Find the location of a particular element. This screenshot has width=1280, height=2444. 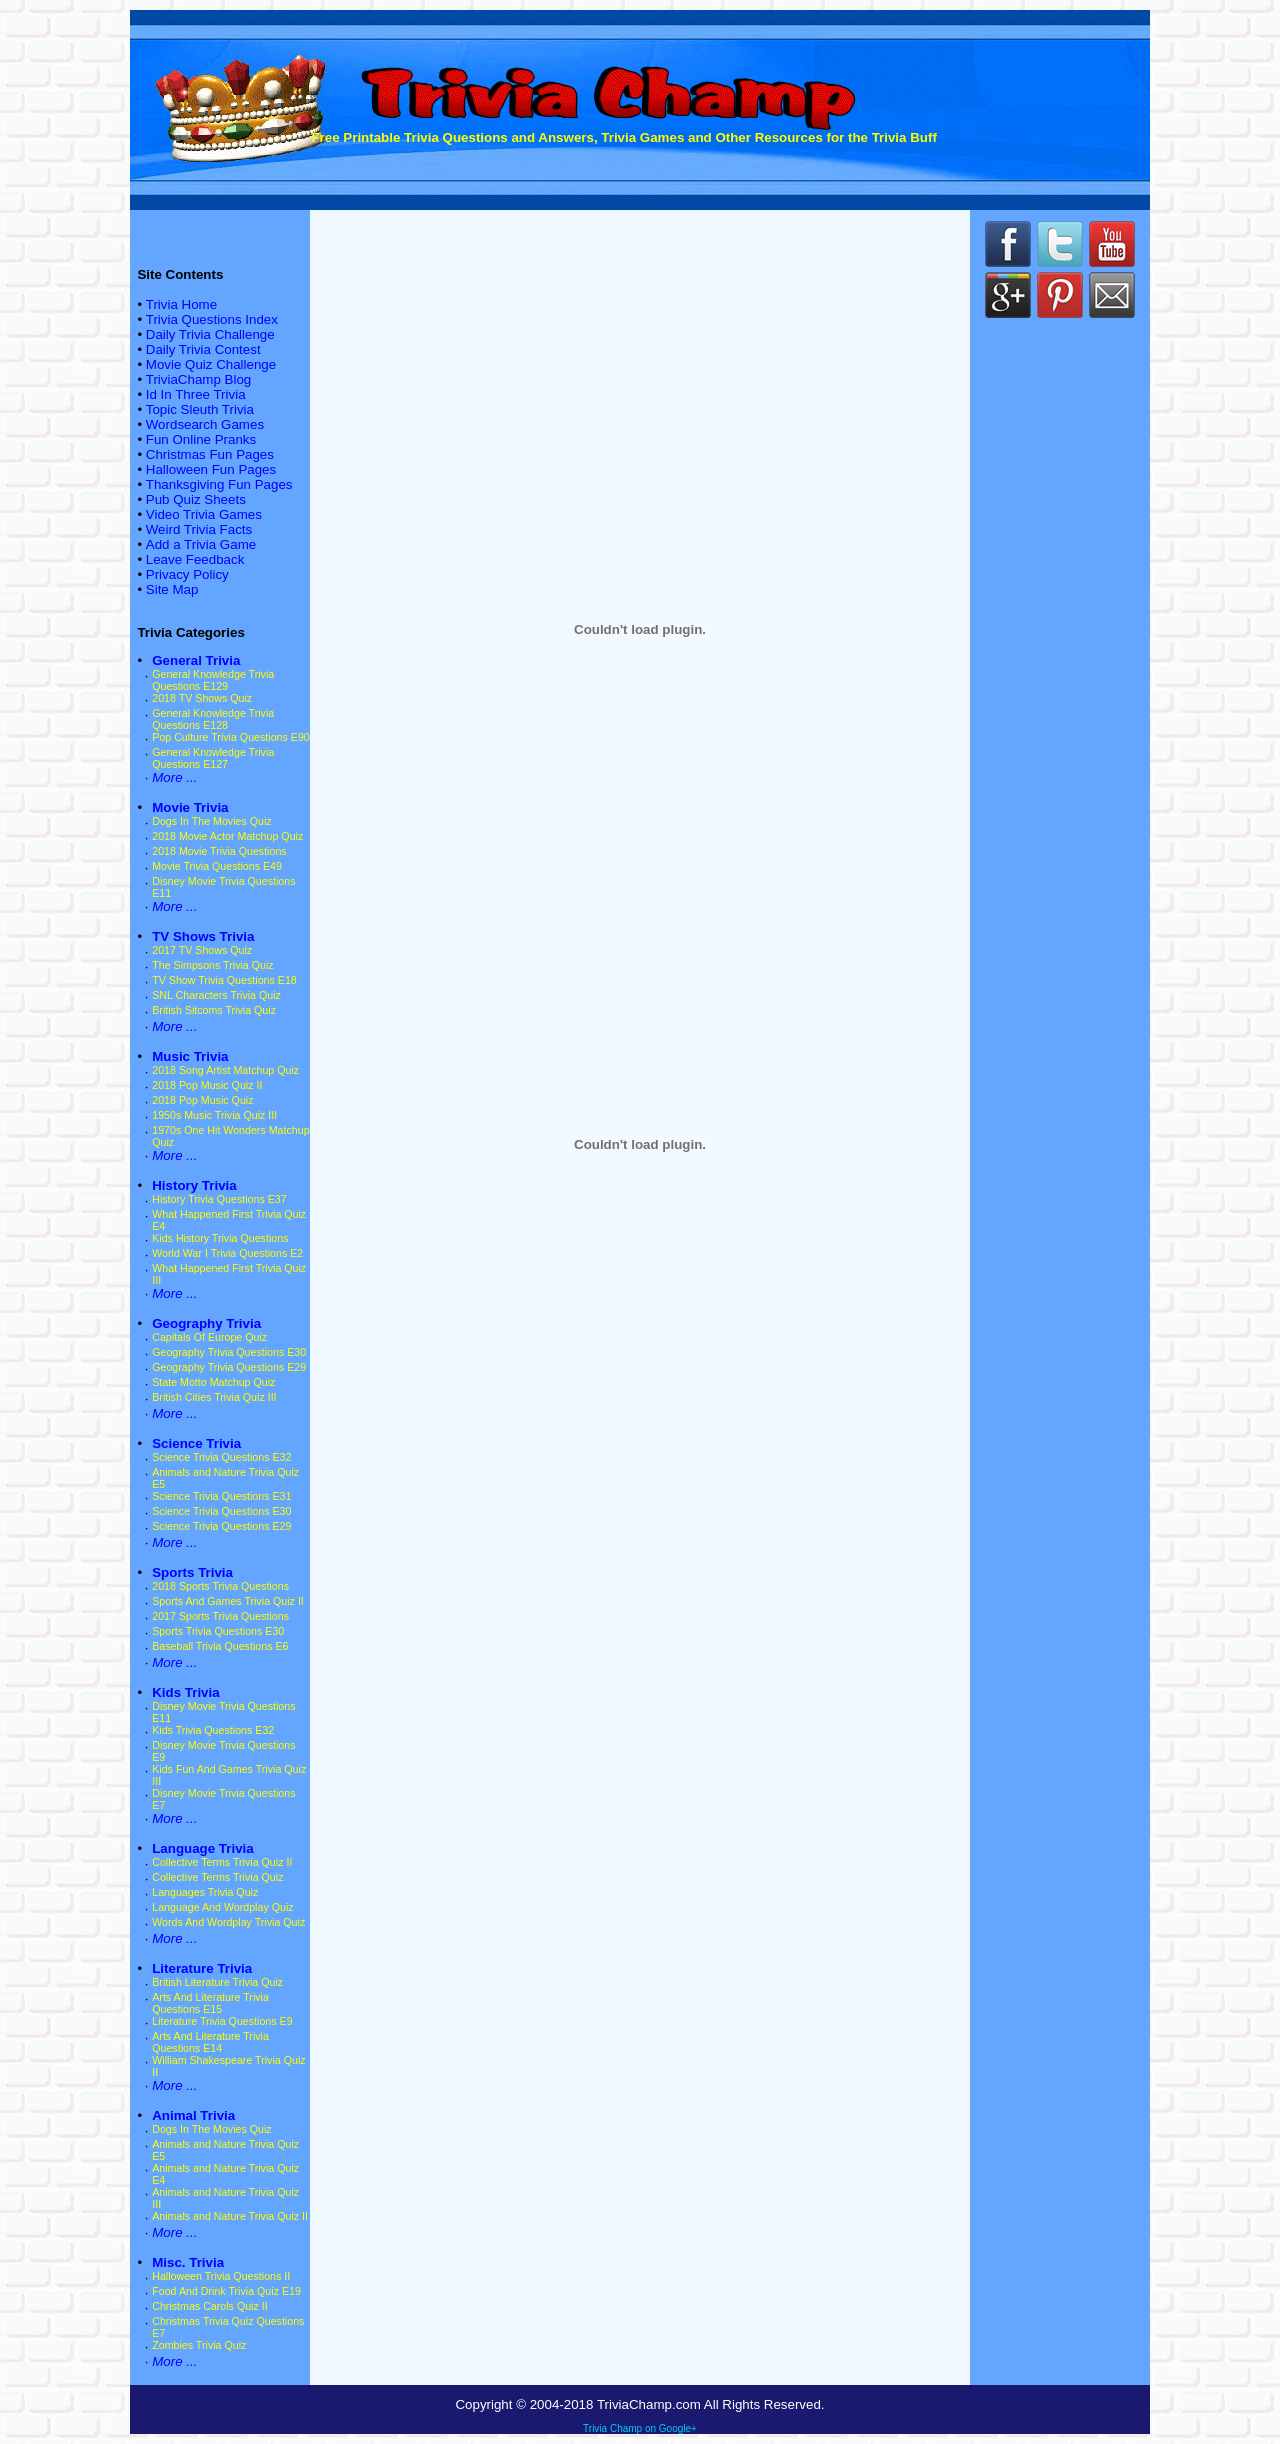

[Advertisement] is located at coordinates (640, 293).